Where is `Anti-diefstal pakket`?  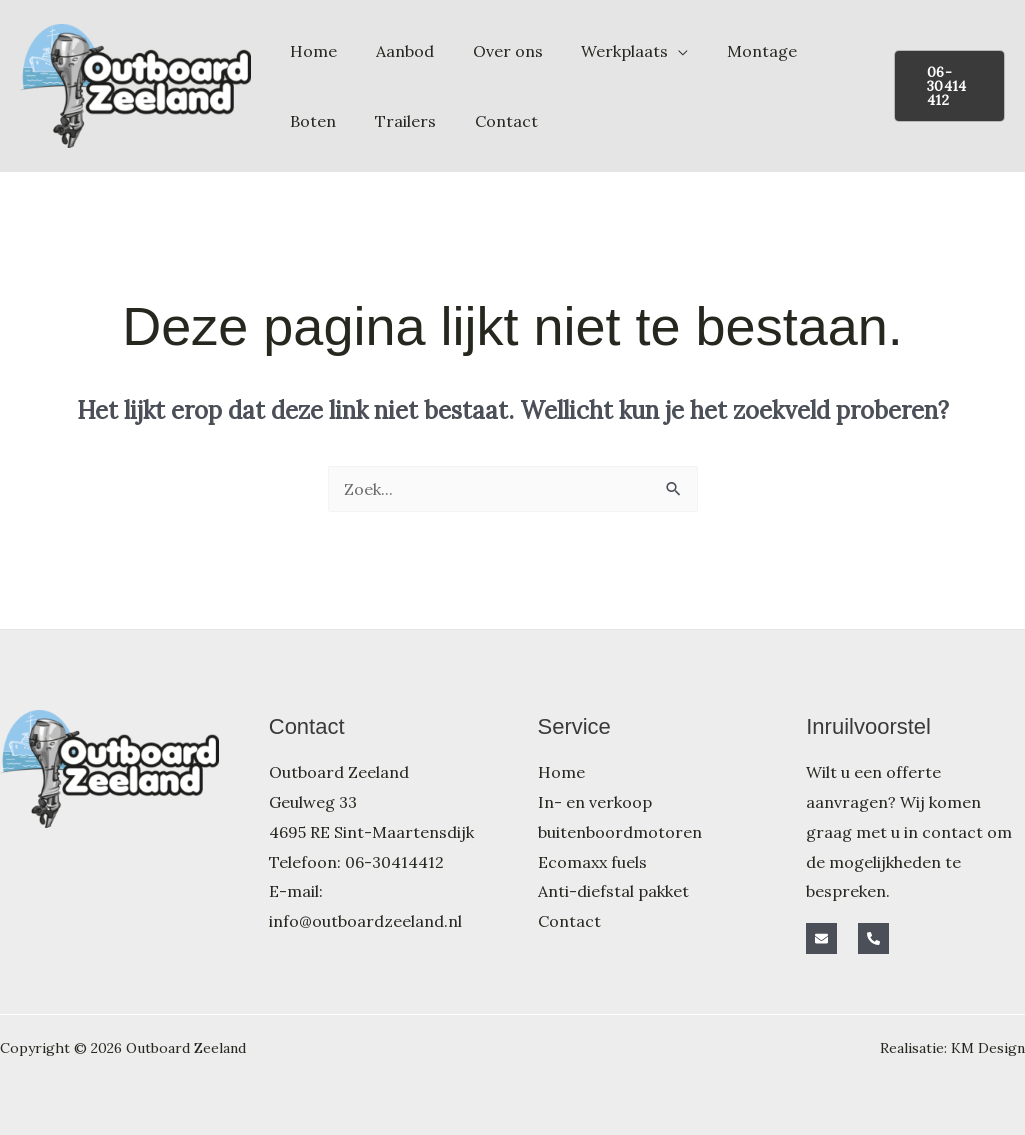 Anti-diefstal pakket is located at coordinates (613, 891).